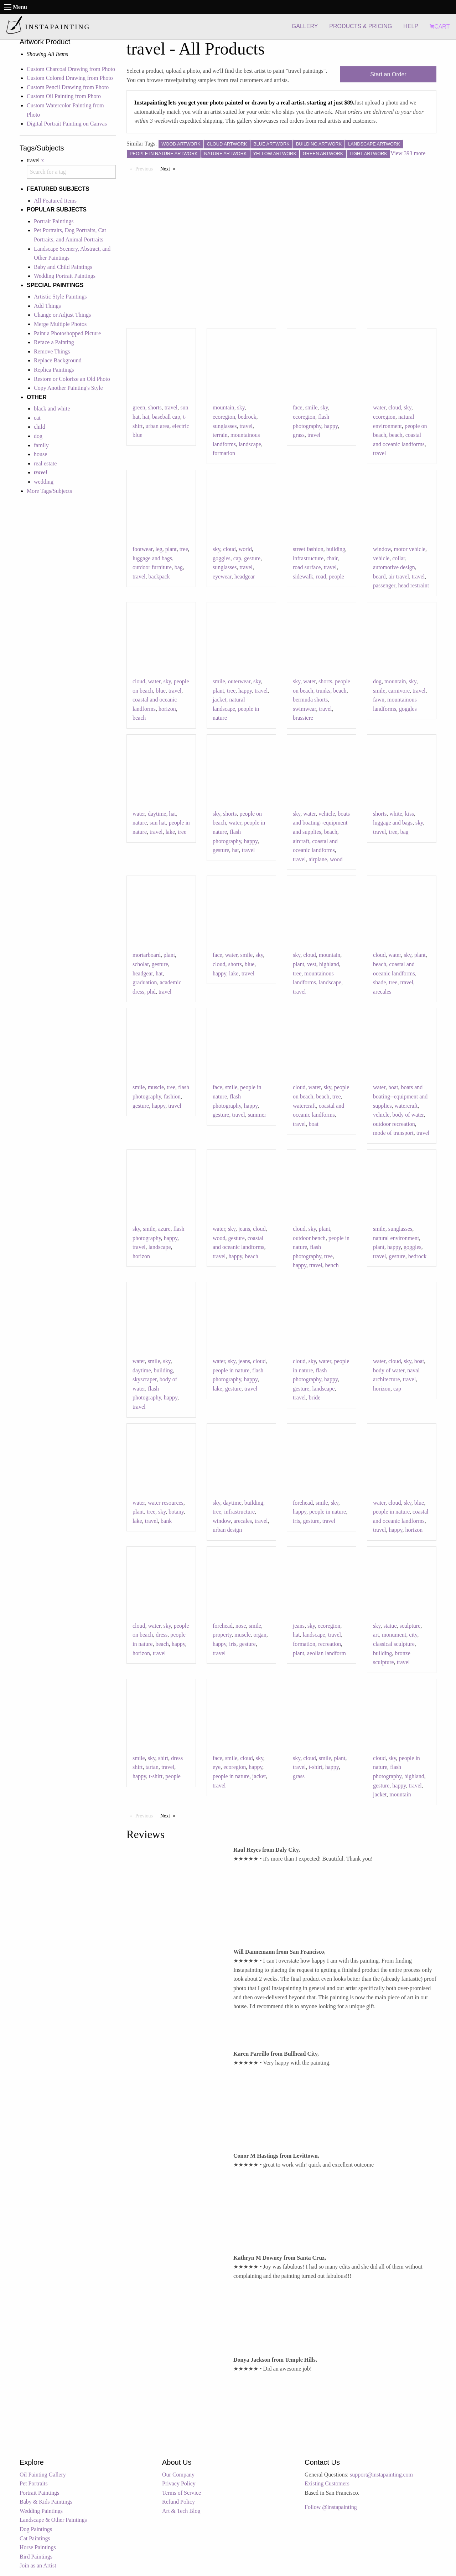 Image resolution: width=456 pixels, height=2576 pixels. I want to click on eye, so click(217, 1767).